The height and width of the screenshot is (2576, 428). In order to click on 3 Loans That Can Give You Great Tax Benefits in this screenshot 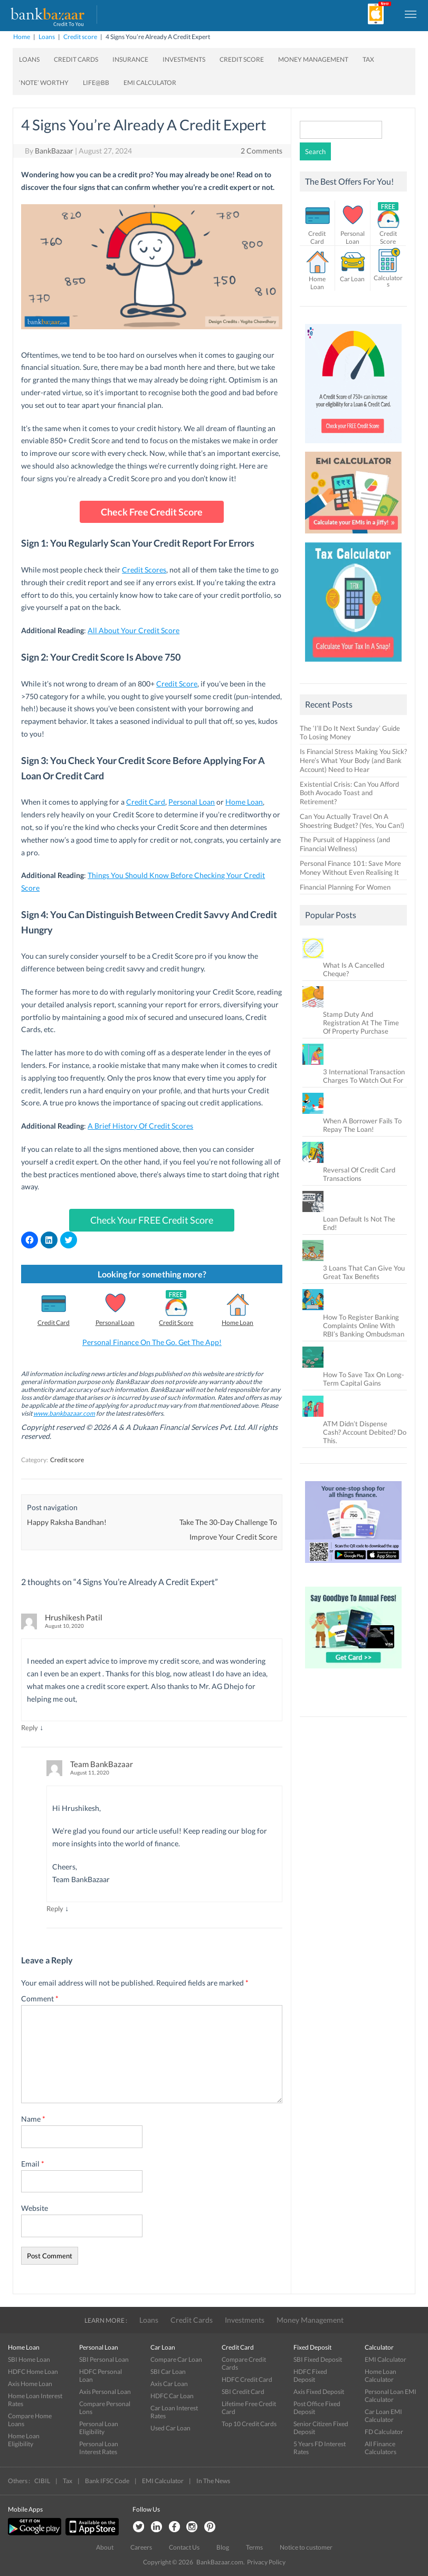, I will do `click(364, 1272)`.